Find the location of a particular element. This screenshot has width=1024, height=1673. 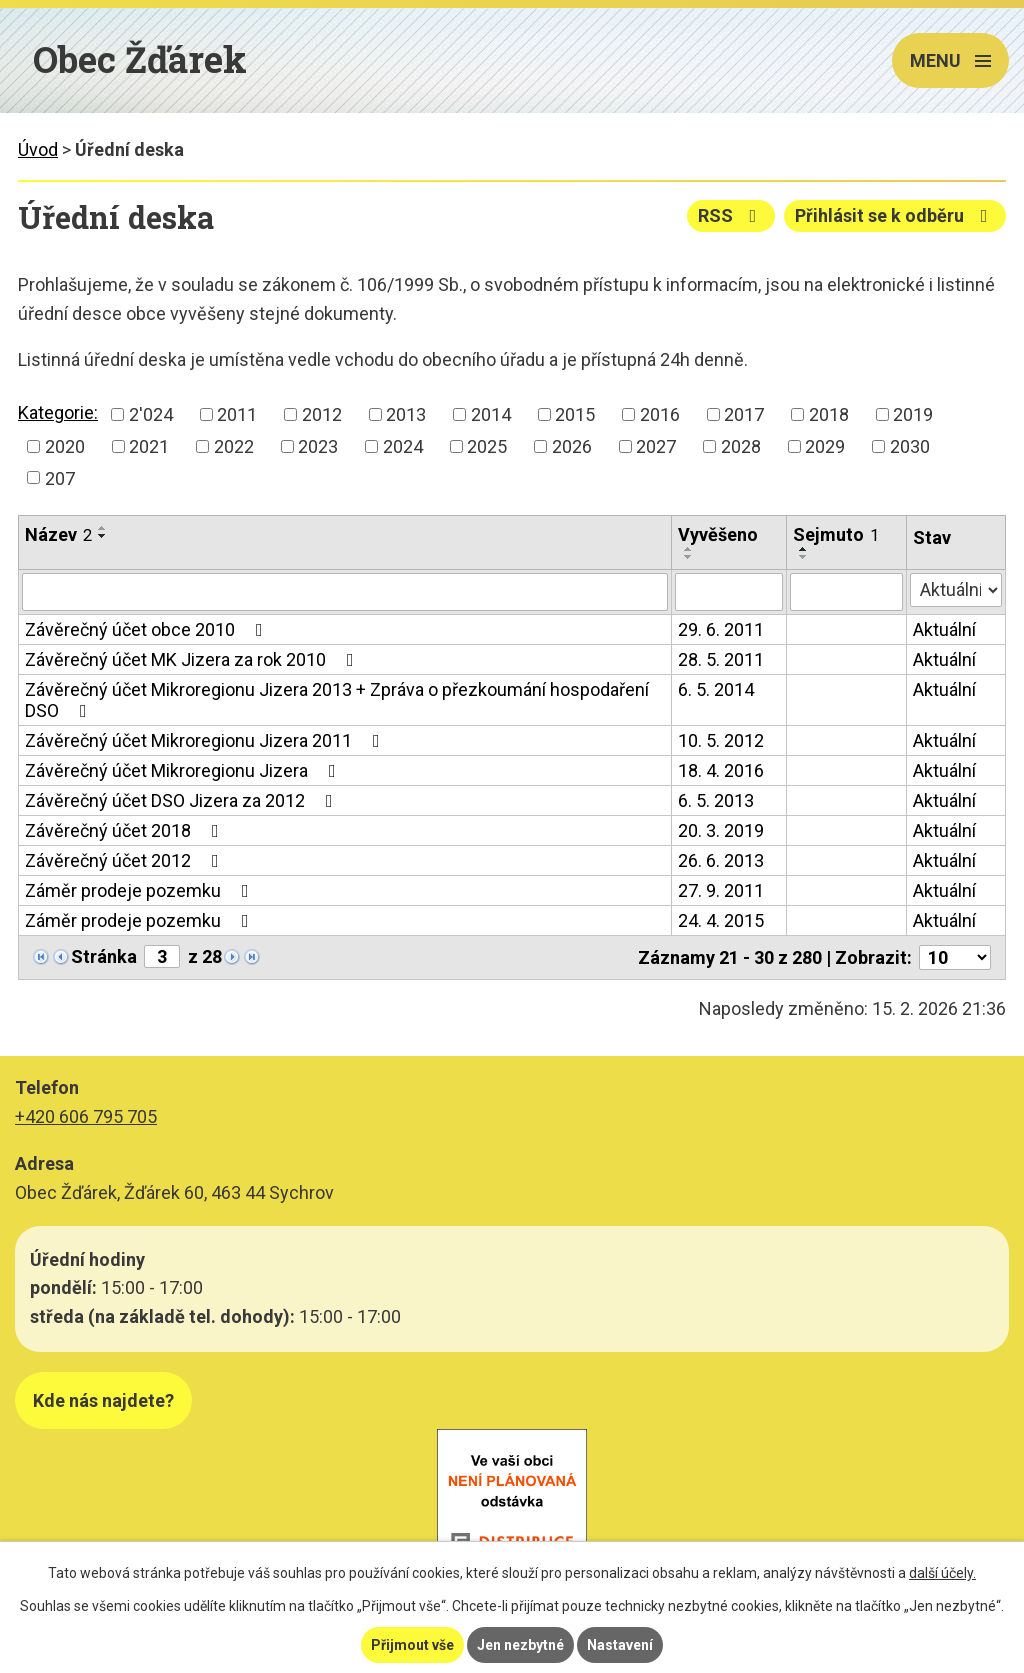

26. 6. 2013 is located at coordinates (721, 860).